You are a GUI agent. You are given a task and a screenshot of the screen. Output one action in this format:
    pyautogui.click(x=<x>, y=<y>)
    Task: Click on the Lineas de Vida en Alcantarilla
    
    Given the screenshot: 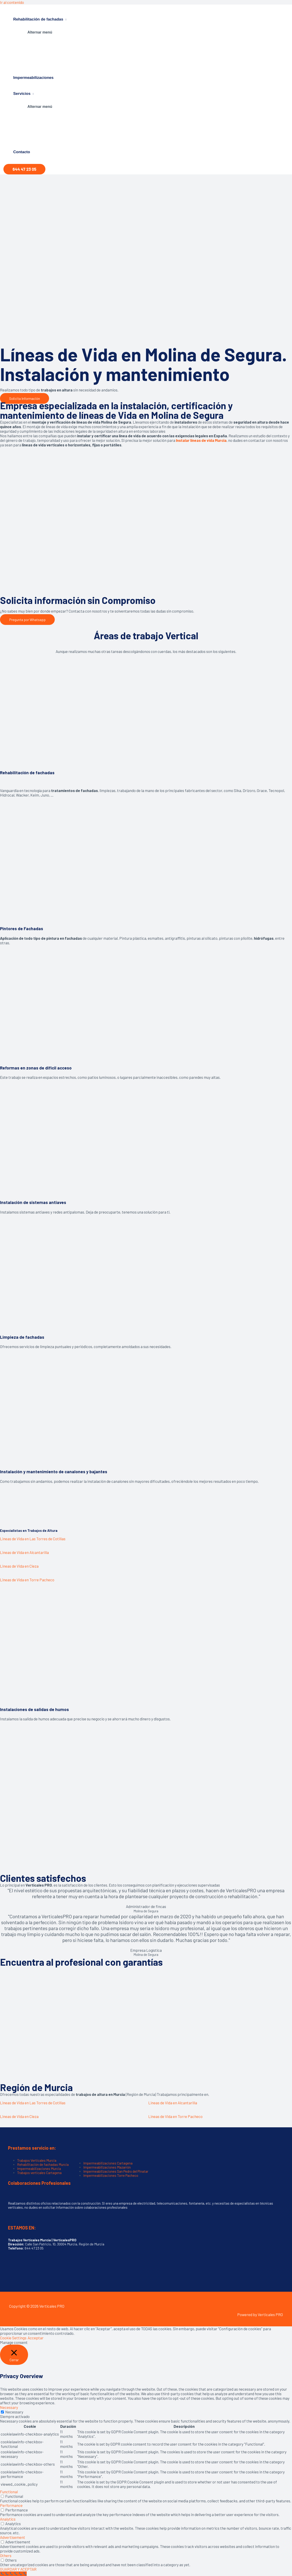 What is the action you would take?
    pyautogui.click(x=24, y=1552)
    